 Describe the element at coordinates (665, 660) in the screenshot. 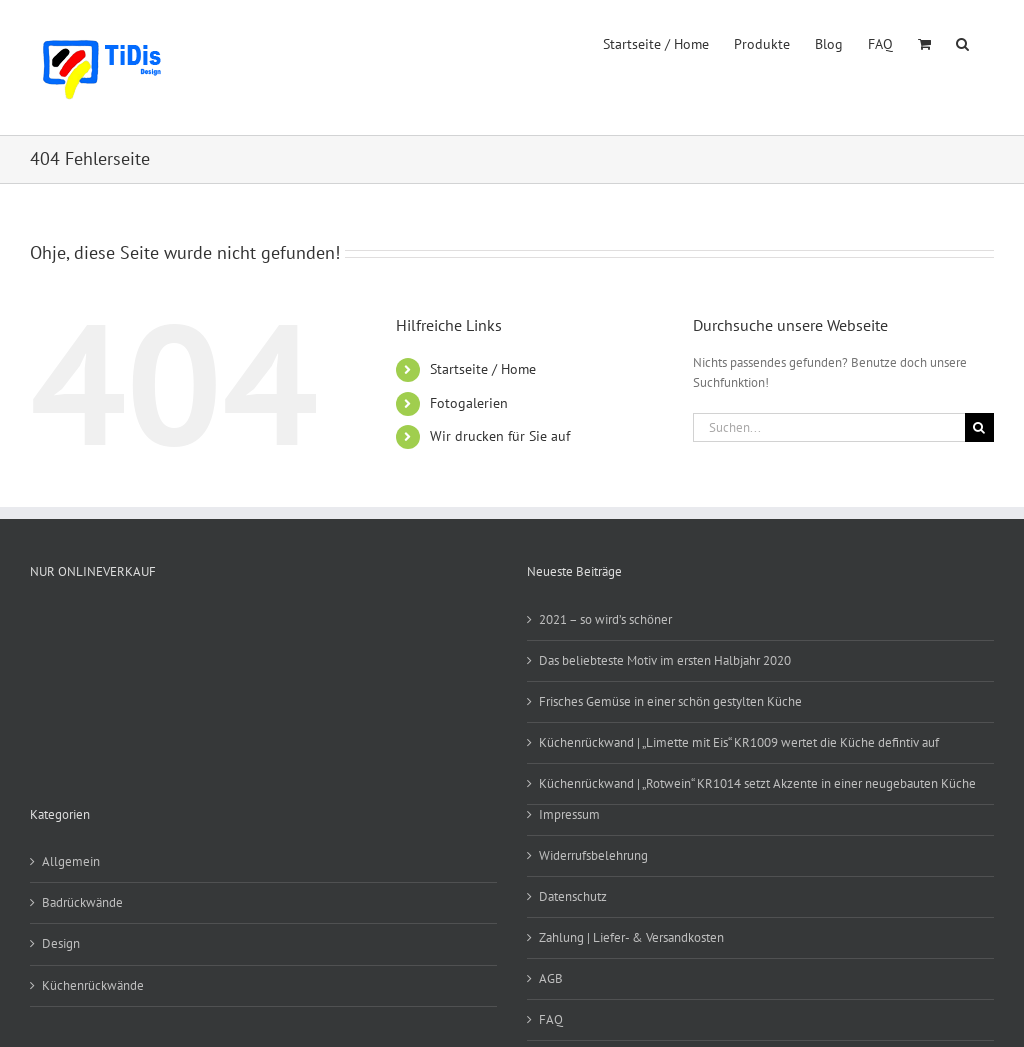

I see `Das beliebteste Motiv im ersten Halbjahr 2020` at that location.